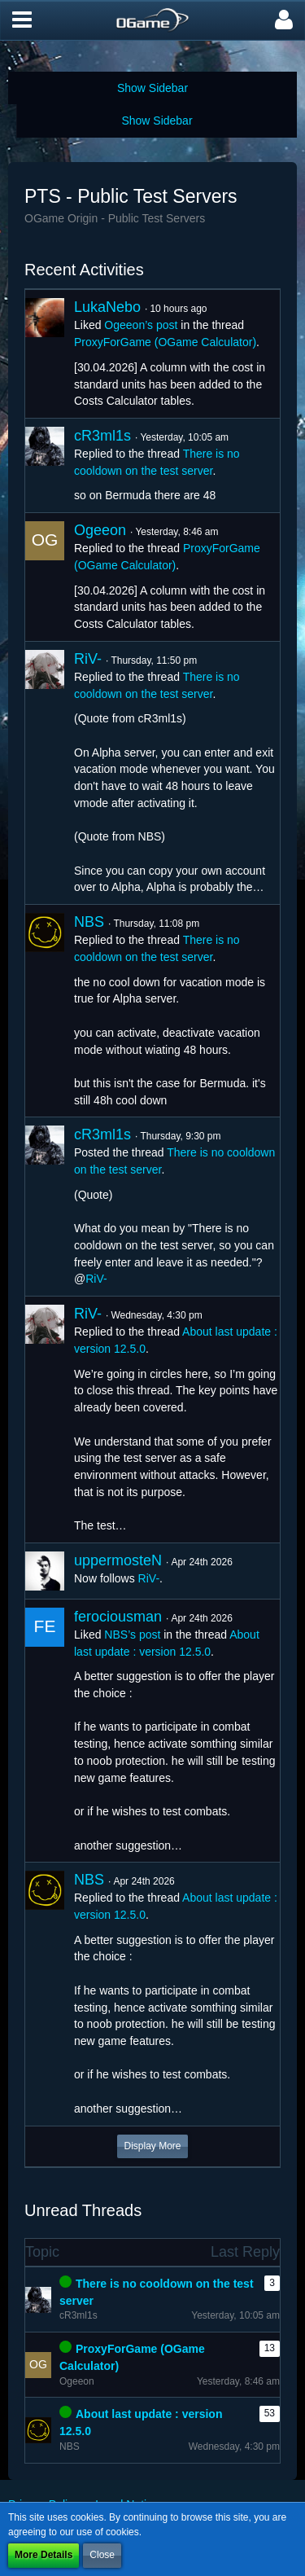 The width and height of the screenshot is (305, 2576). I want to click on NBS’s post, so click(132, 1634).